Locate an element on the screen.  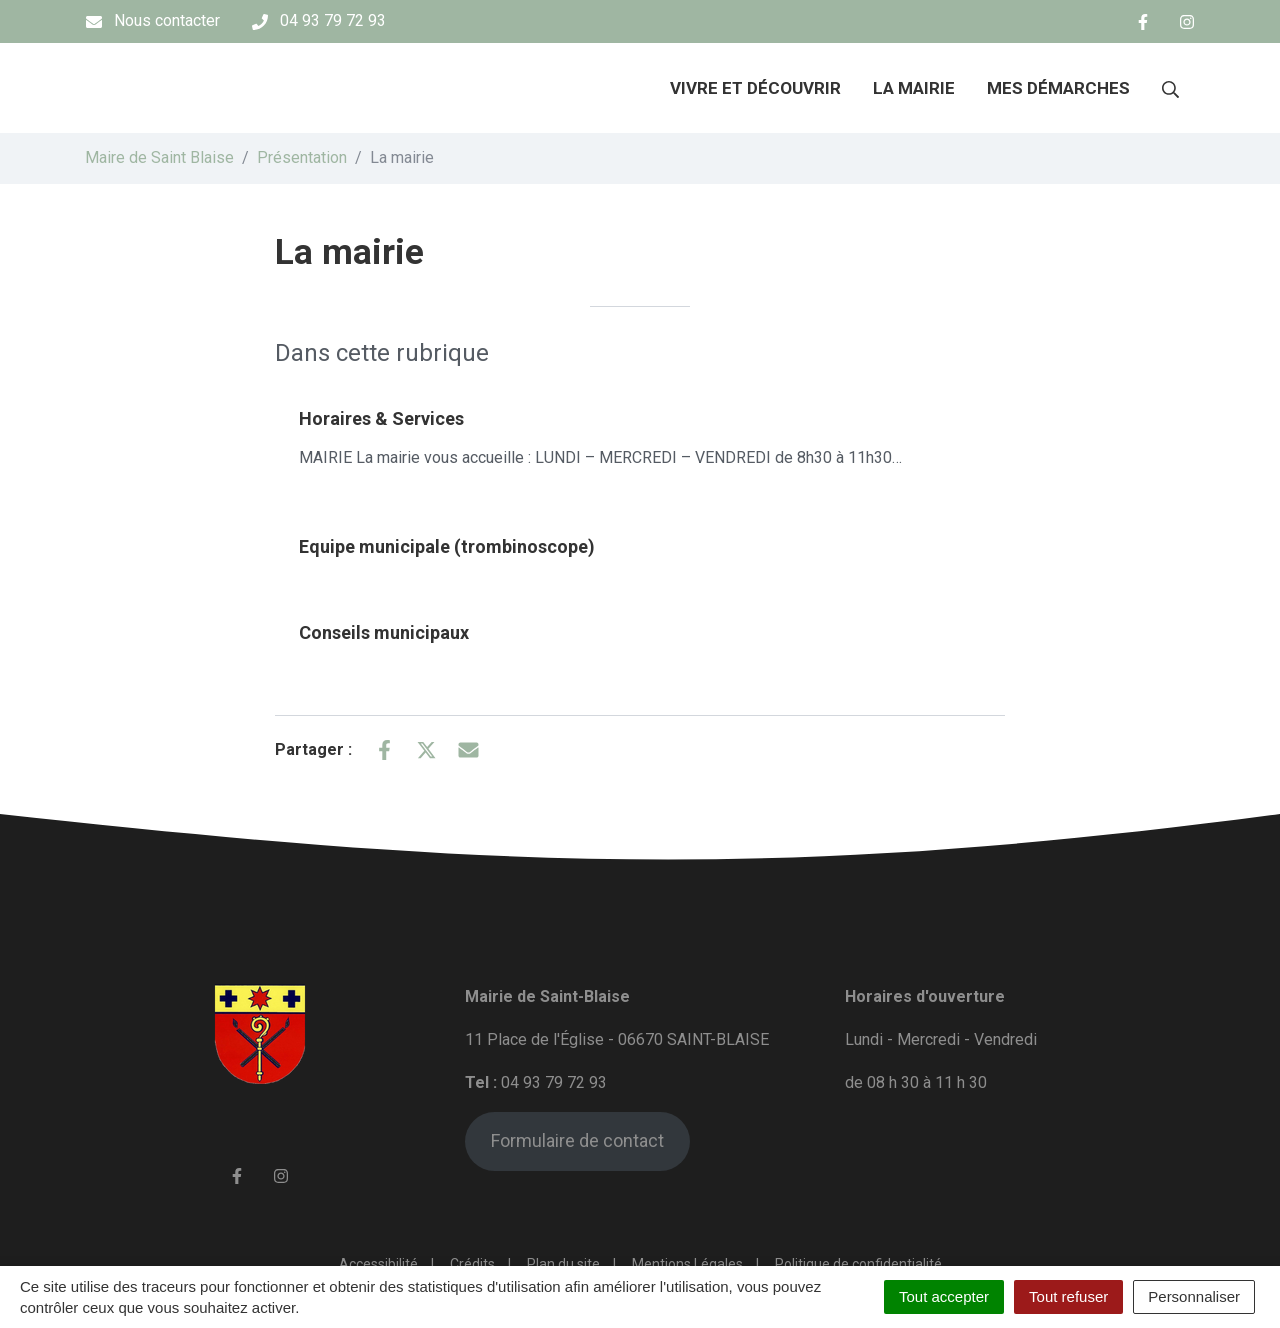
Formulaire de contact is located at coordinates (577, 1140).